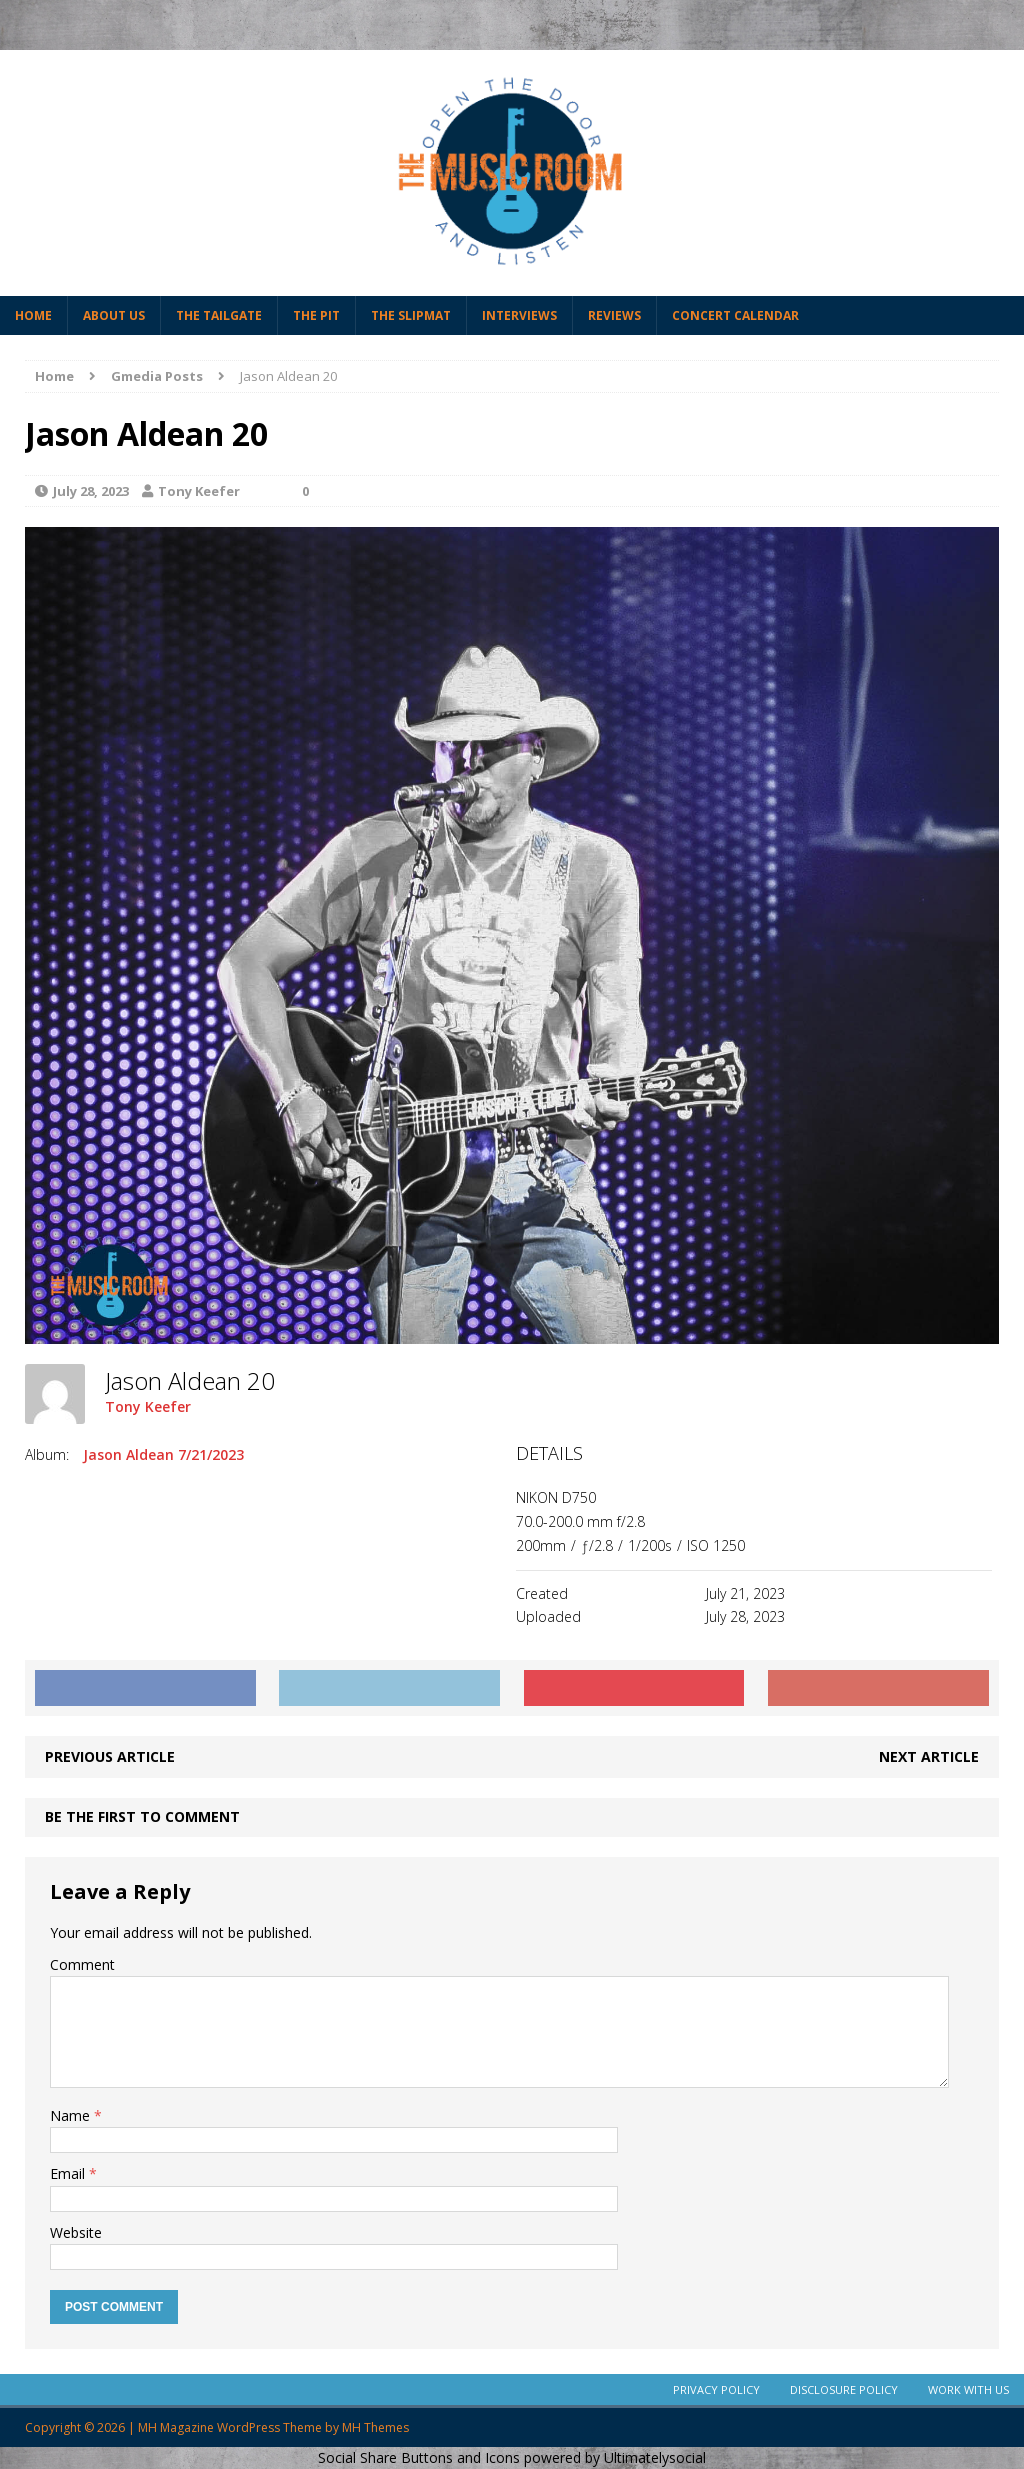 The width and height of the screenshot is (1024, 2469). Describe the element at coordinates (199, 491) in the screenshot. I see `Tony Keefer` at that location.